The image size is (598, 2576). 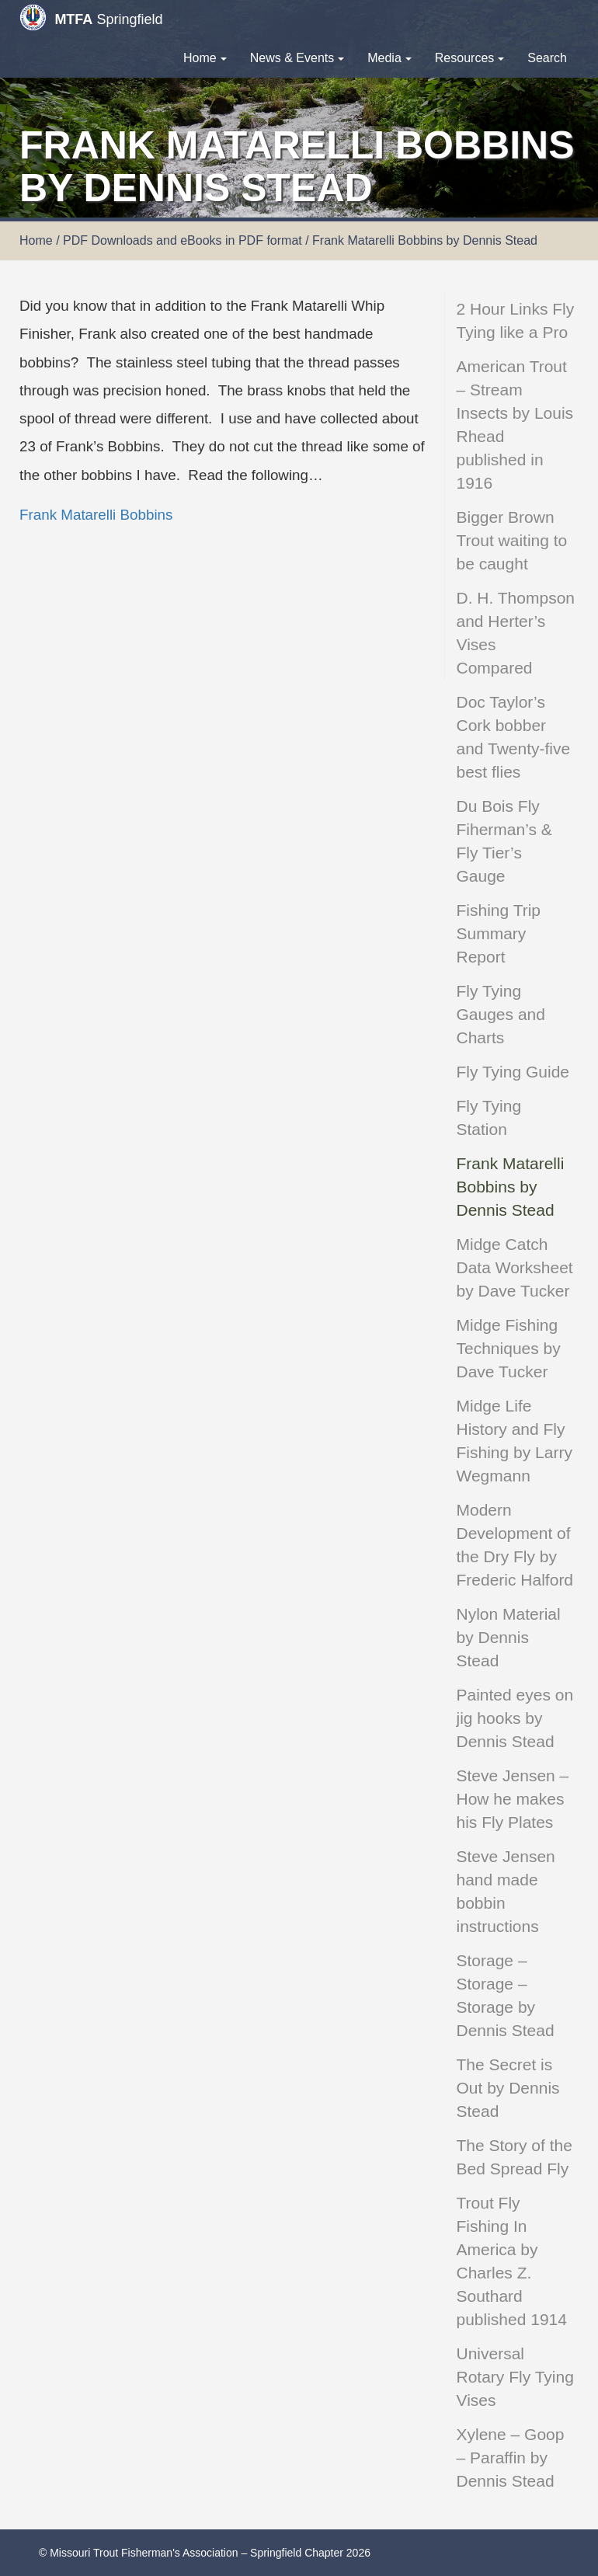 I want to click on Frank Matarelli Bobbins by Dennis Stead, so click(x=511, y=1186).